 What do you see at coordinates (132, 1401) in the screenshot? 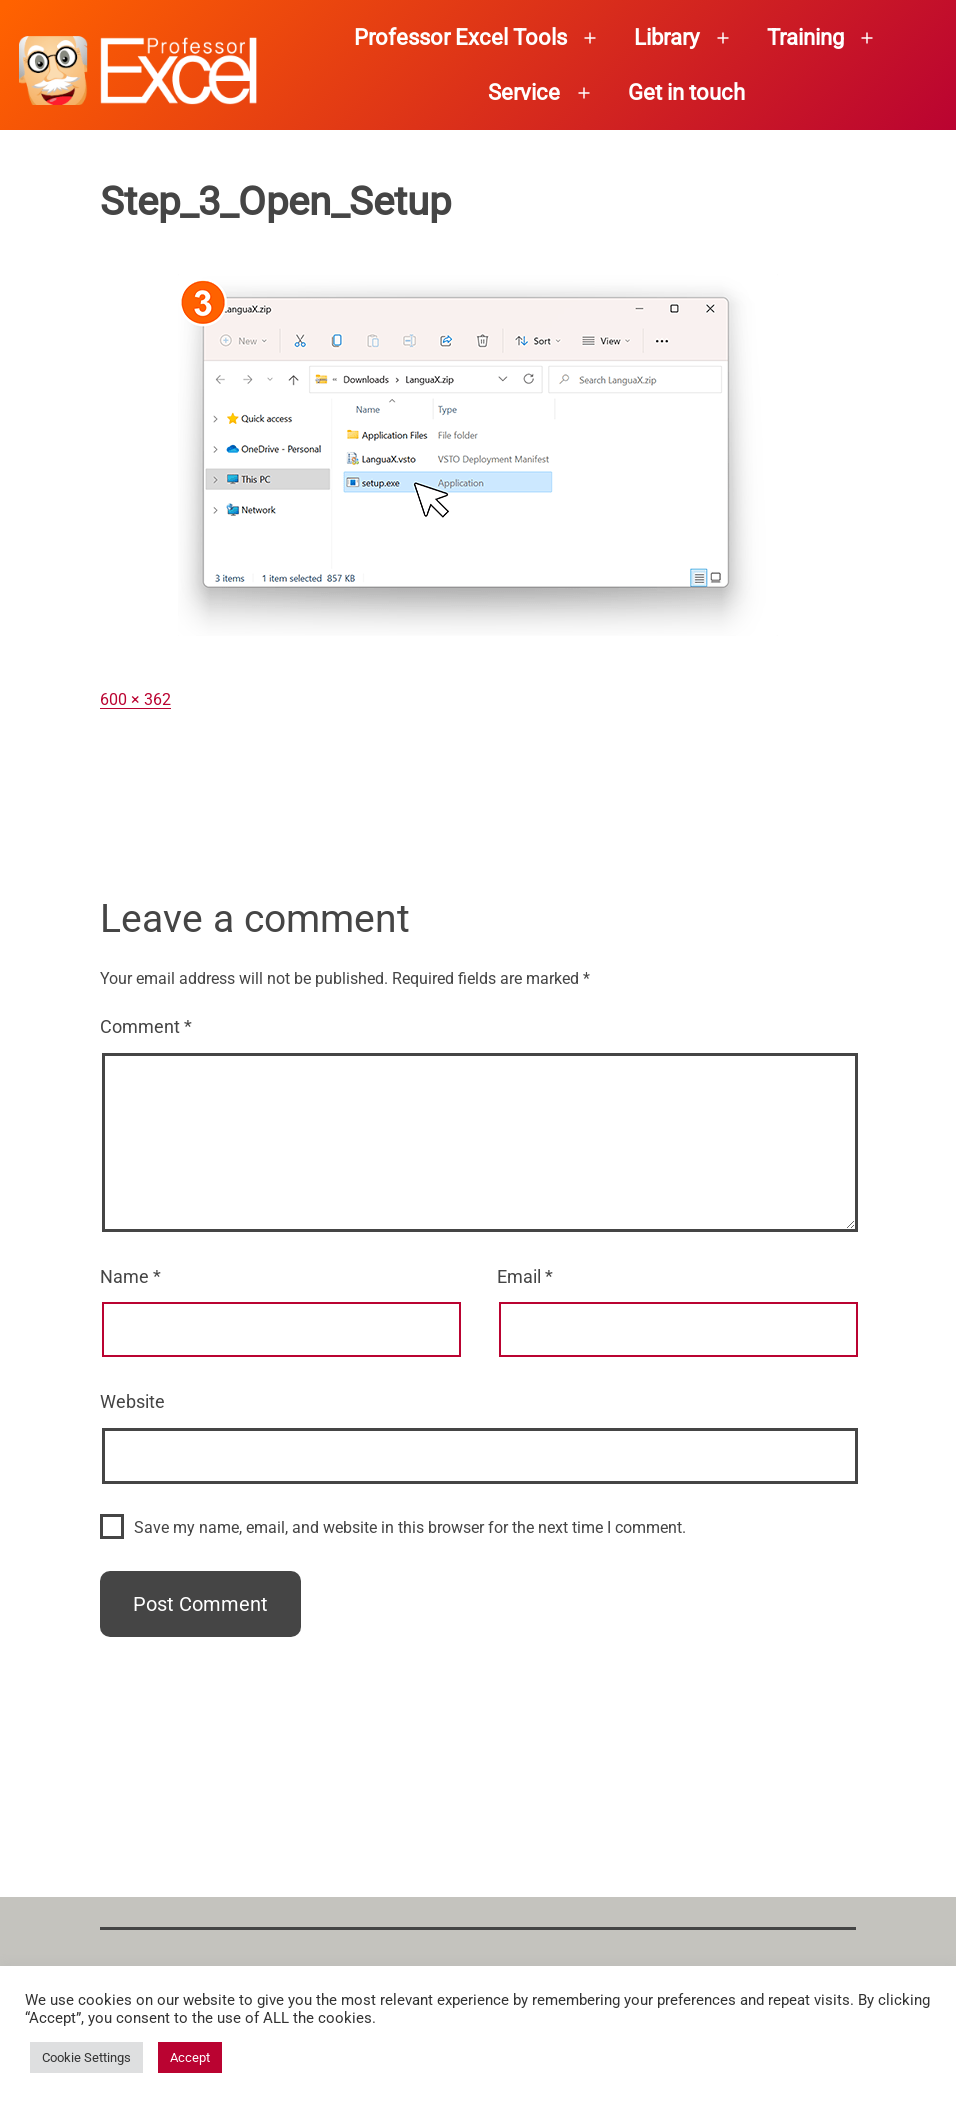
I see `Website` at bounding box center [132, 1401].